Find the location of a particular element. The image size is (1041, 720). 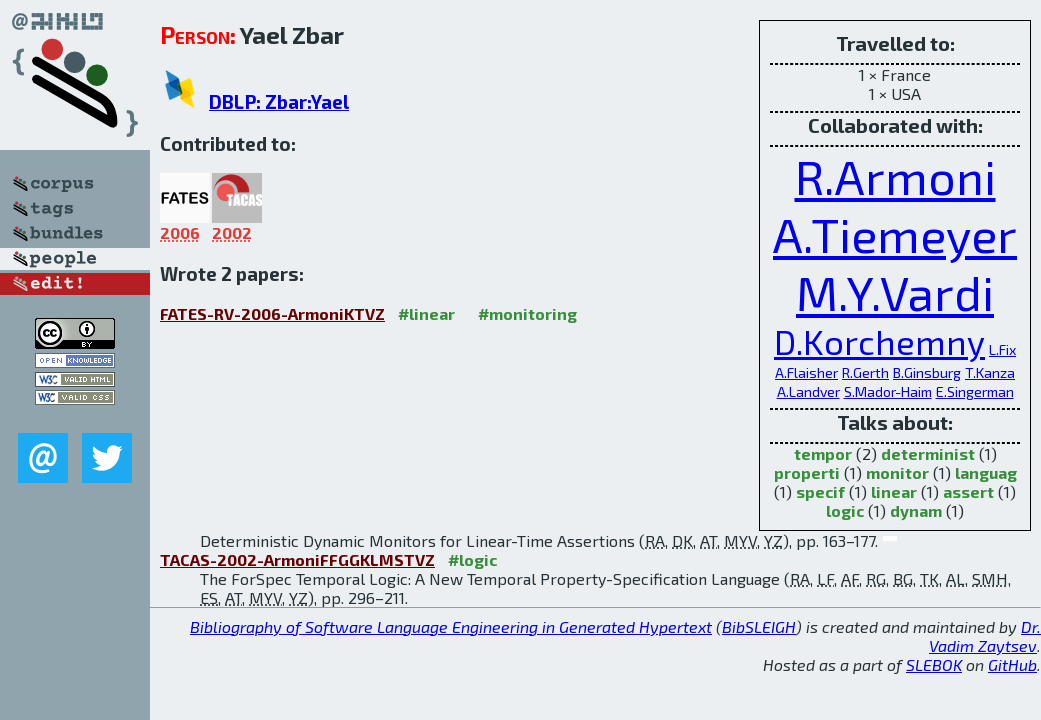

dynam is located at coordinates (916, 510).